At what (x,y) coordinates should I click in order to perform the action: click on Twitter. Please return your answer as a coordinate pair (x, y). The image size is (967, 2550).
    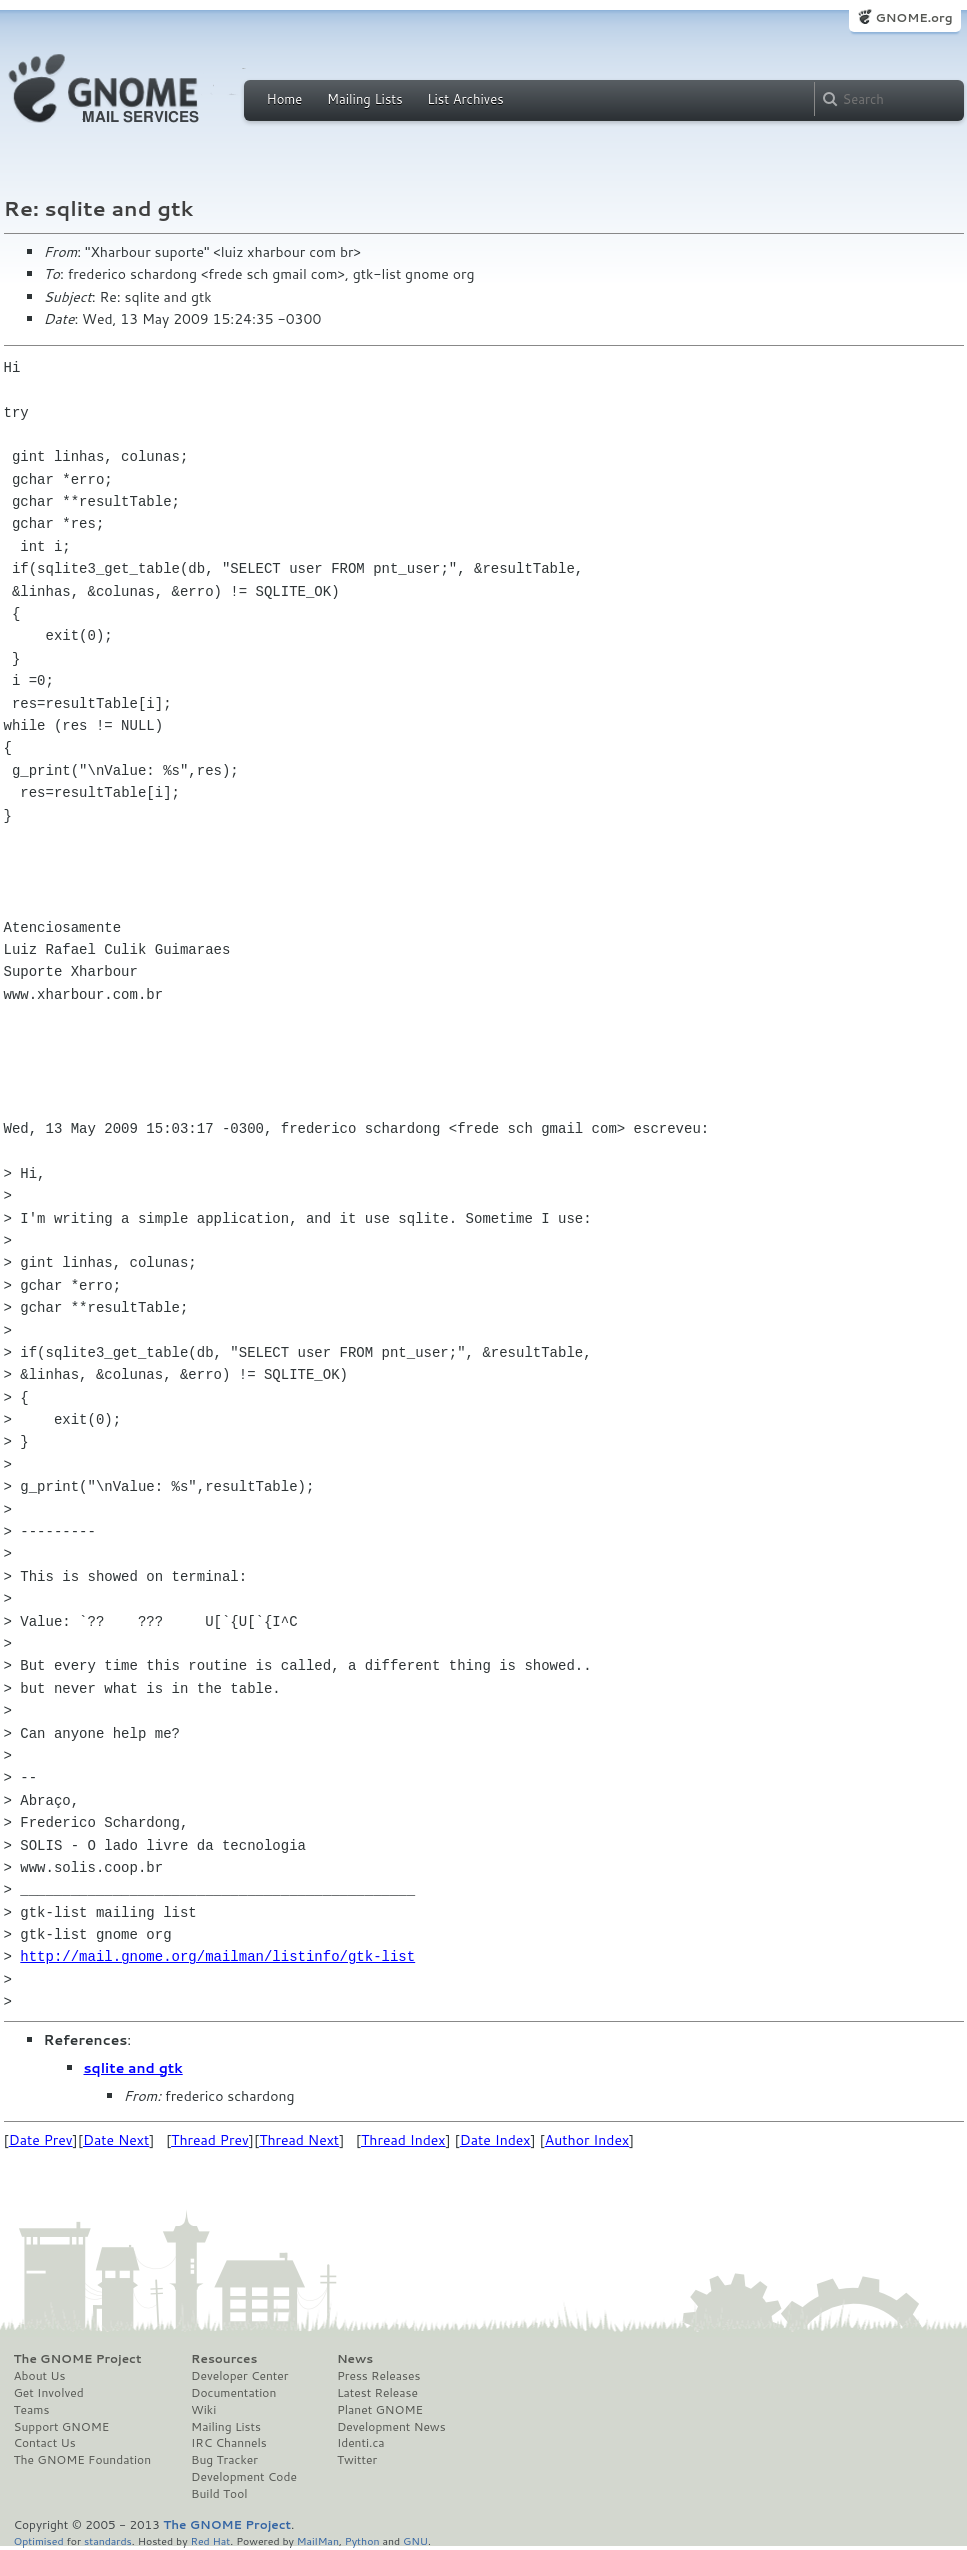
    Looking at the image, I should click on (357, 2460).